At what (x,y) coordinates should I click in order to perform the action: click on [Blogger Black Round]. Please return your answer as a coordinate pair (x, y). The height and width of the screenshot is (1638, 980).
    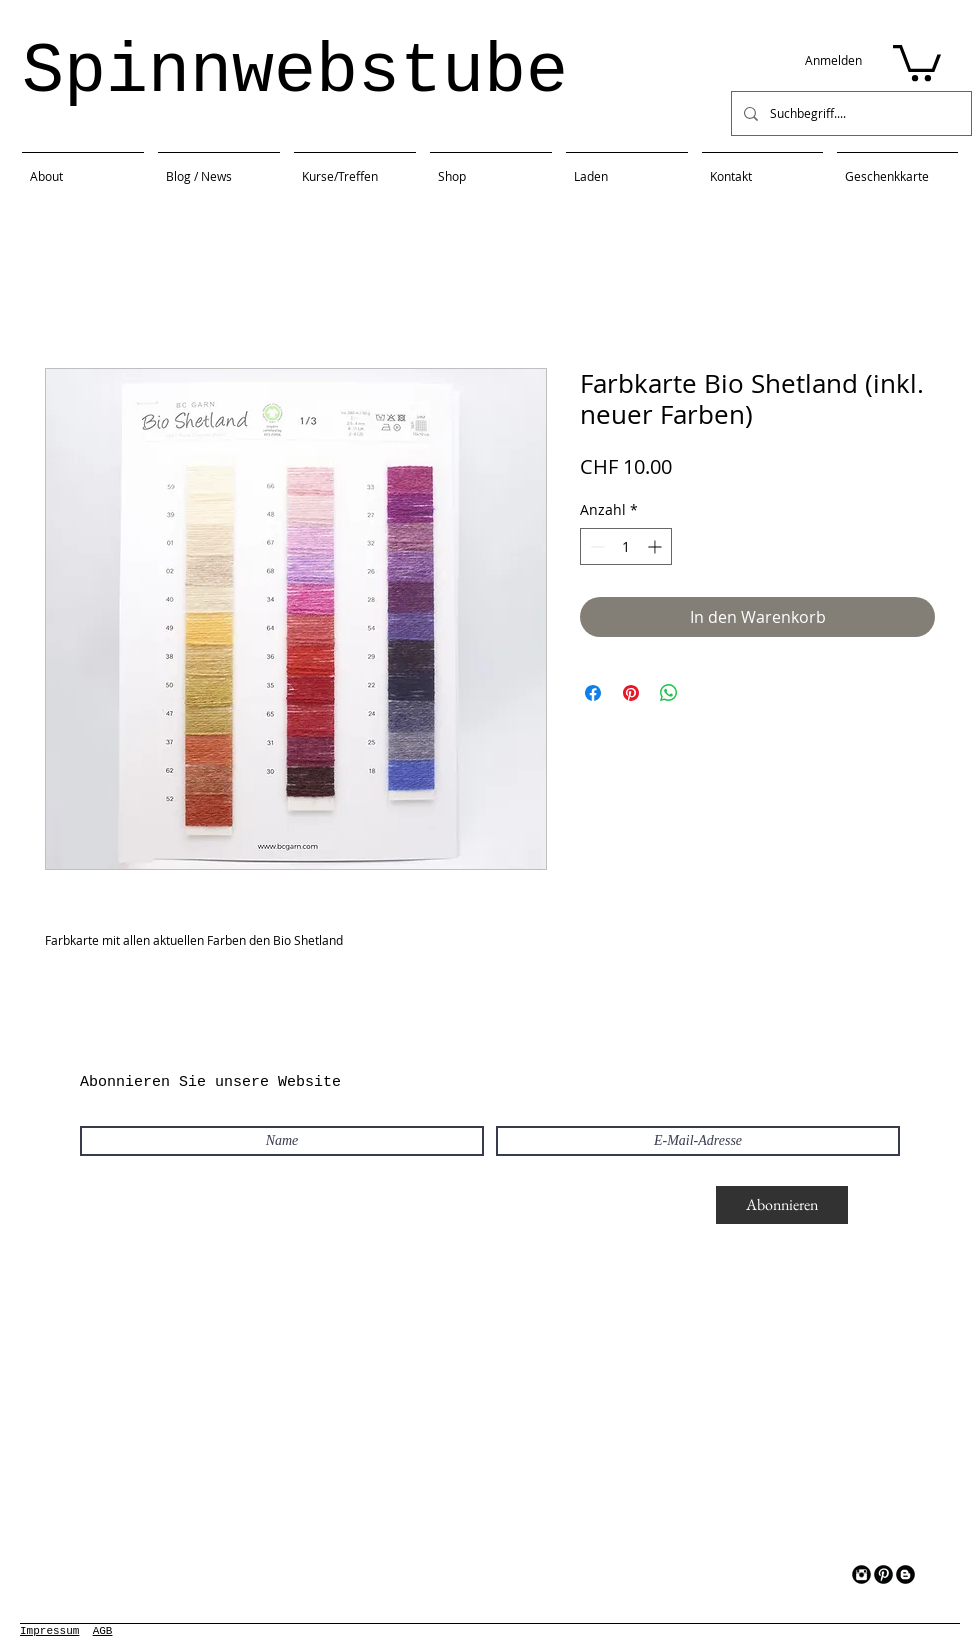
    Looking at the image, I should click on (905, 1574).